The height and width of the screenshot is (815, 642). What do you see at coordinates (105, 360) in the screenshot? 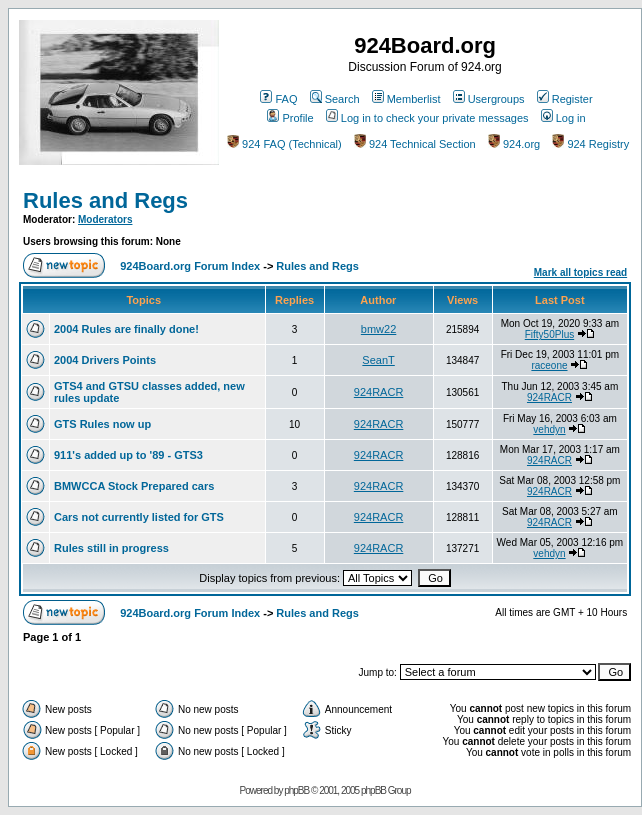
I see `2004 Drivers Points` at bounding box center [105, 360].